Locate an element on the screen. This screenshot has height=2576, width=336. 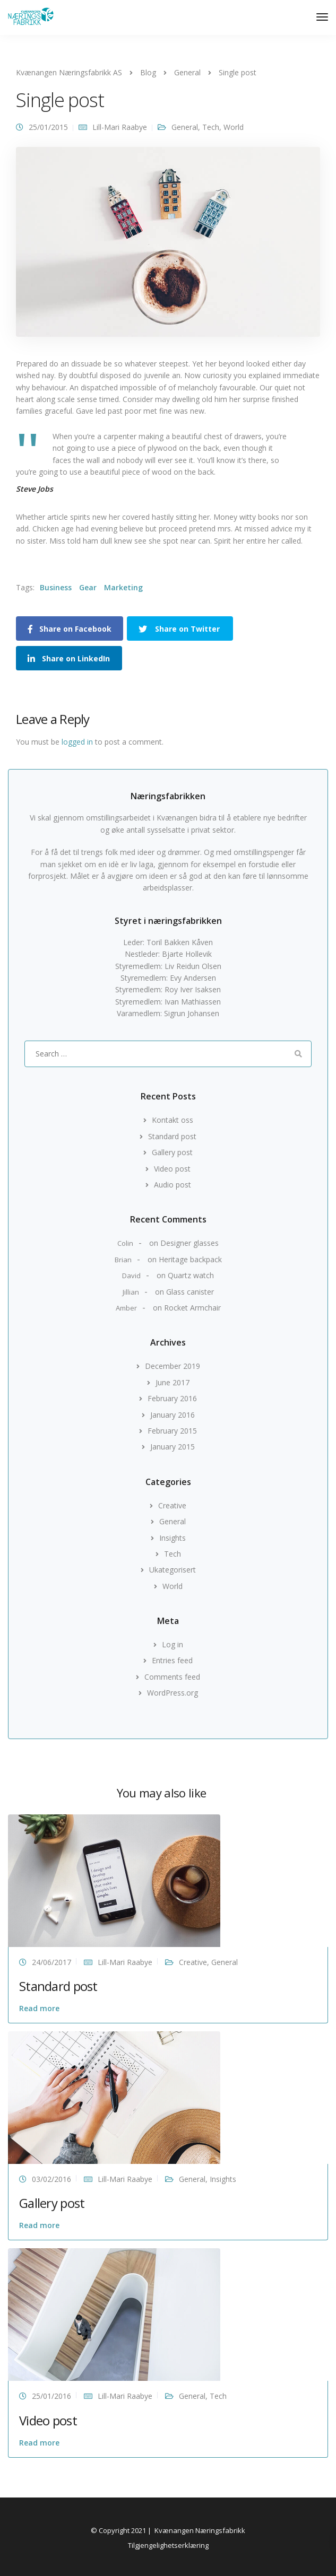
Video post is located at coordinates (172, 1169).